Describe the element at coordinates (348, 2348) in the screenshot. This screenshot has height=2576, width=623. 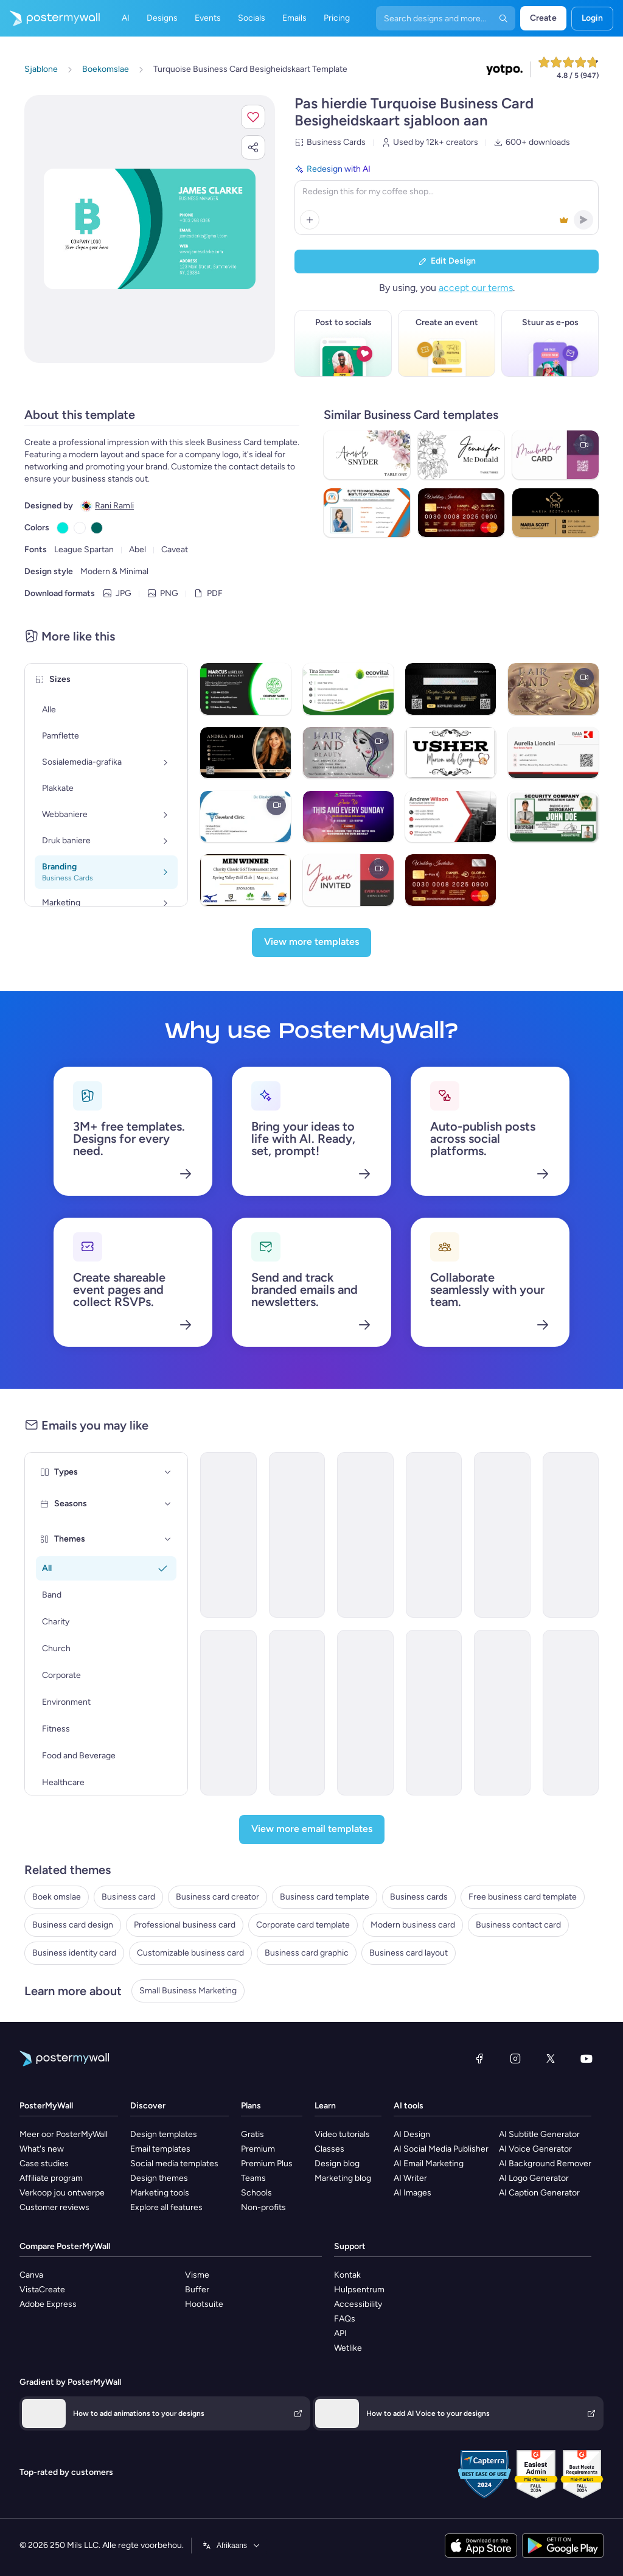
I see `Wetlike` at that location.